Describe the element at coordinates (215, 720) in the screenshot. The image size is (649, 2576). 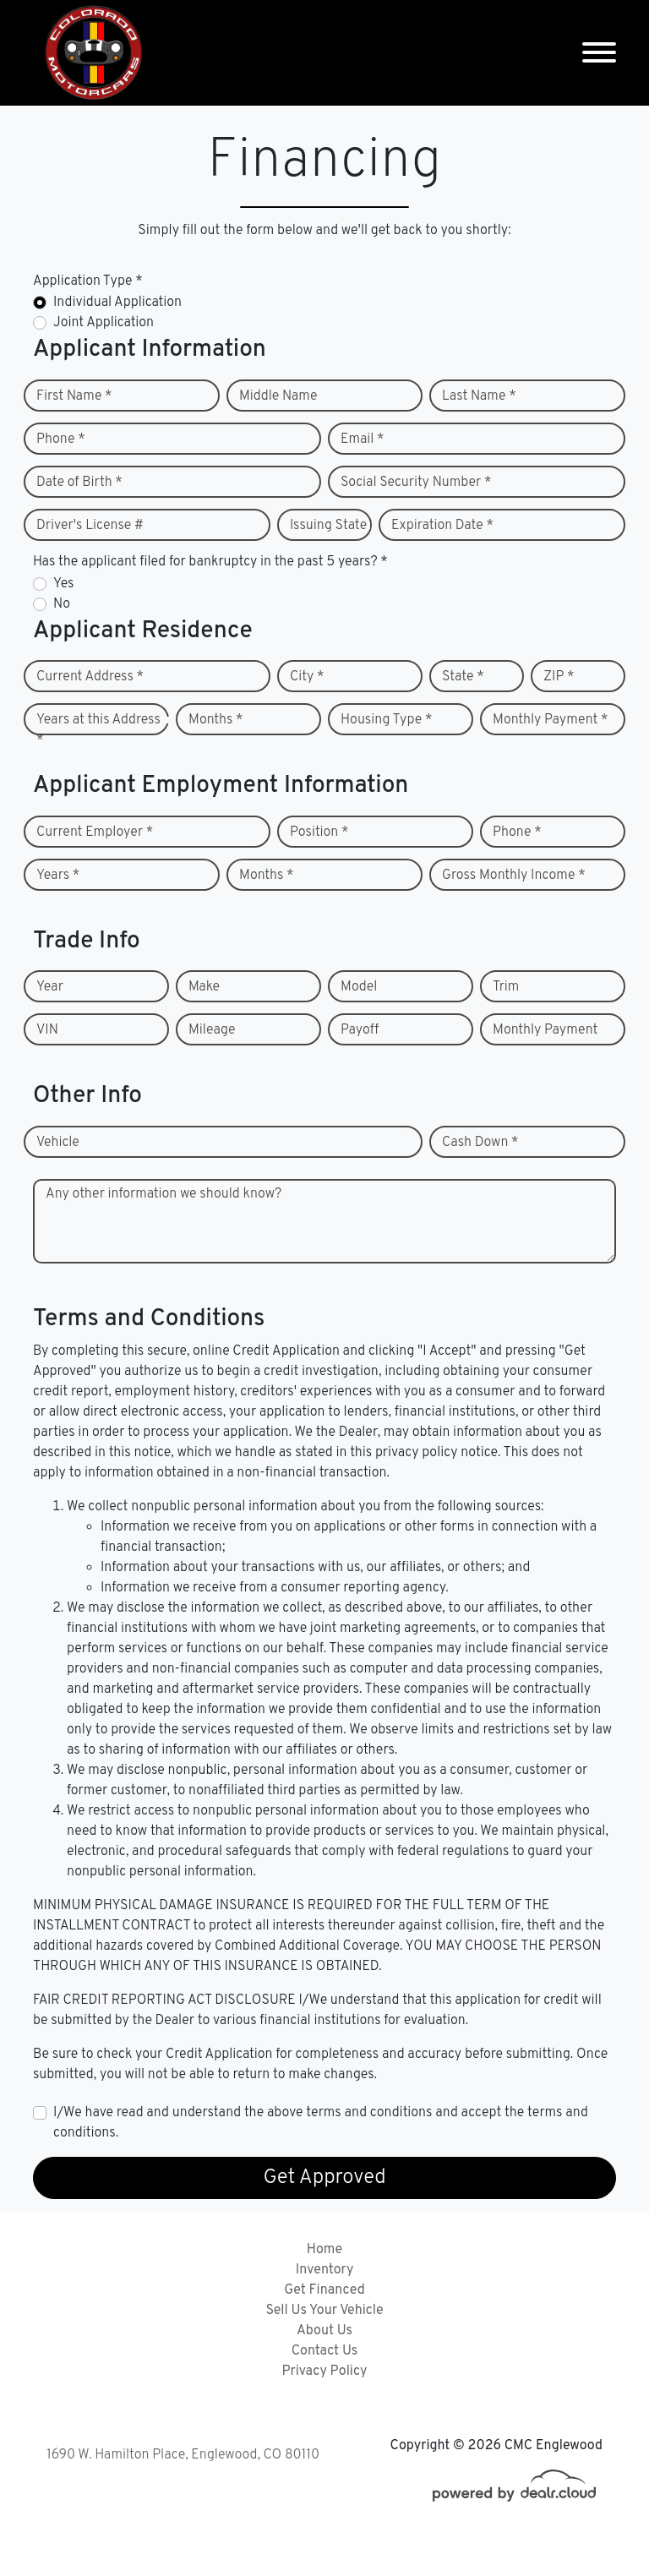
I see `Months *` at that location.